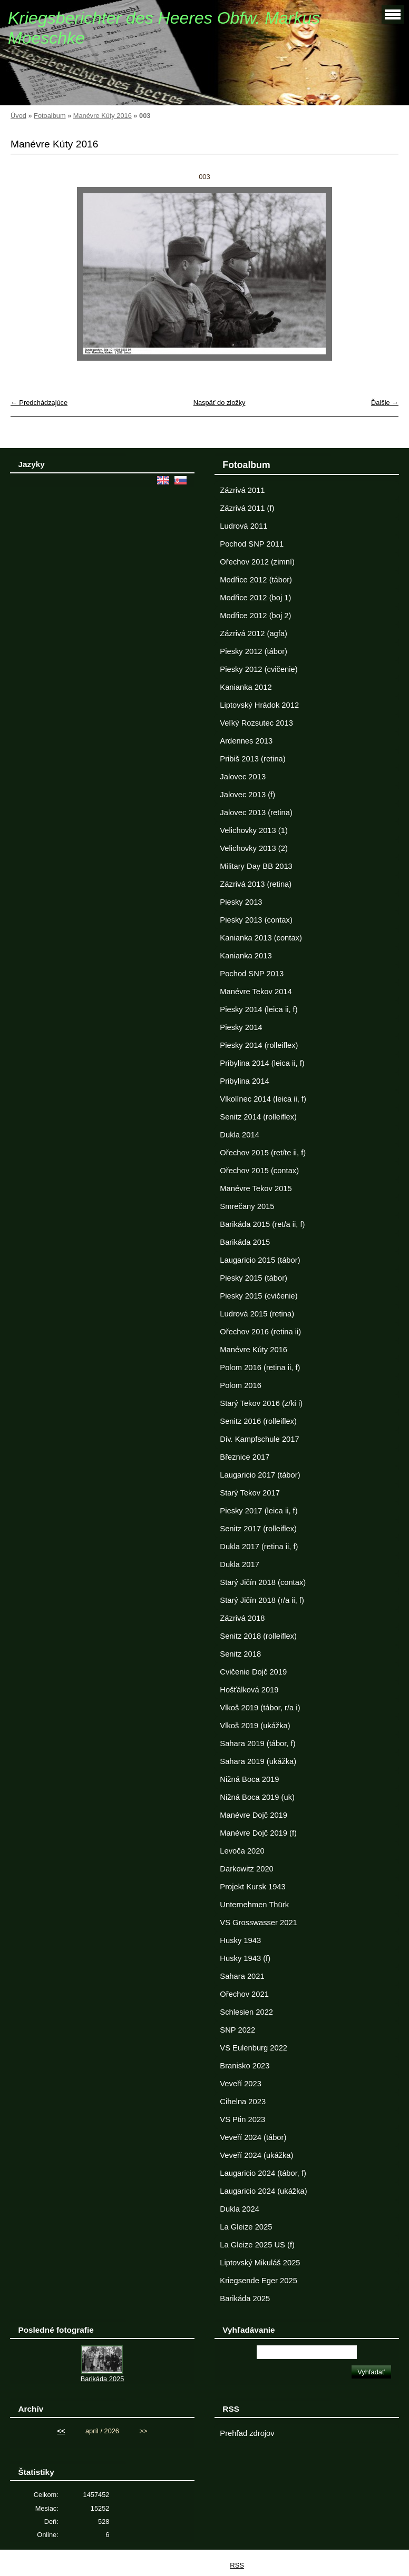  I want to click on Pribylina 2014, so click(244, 1081).